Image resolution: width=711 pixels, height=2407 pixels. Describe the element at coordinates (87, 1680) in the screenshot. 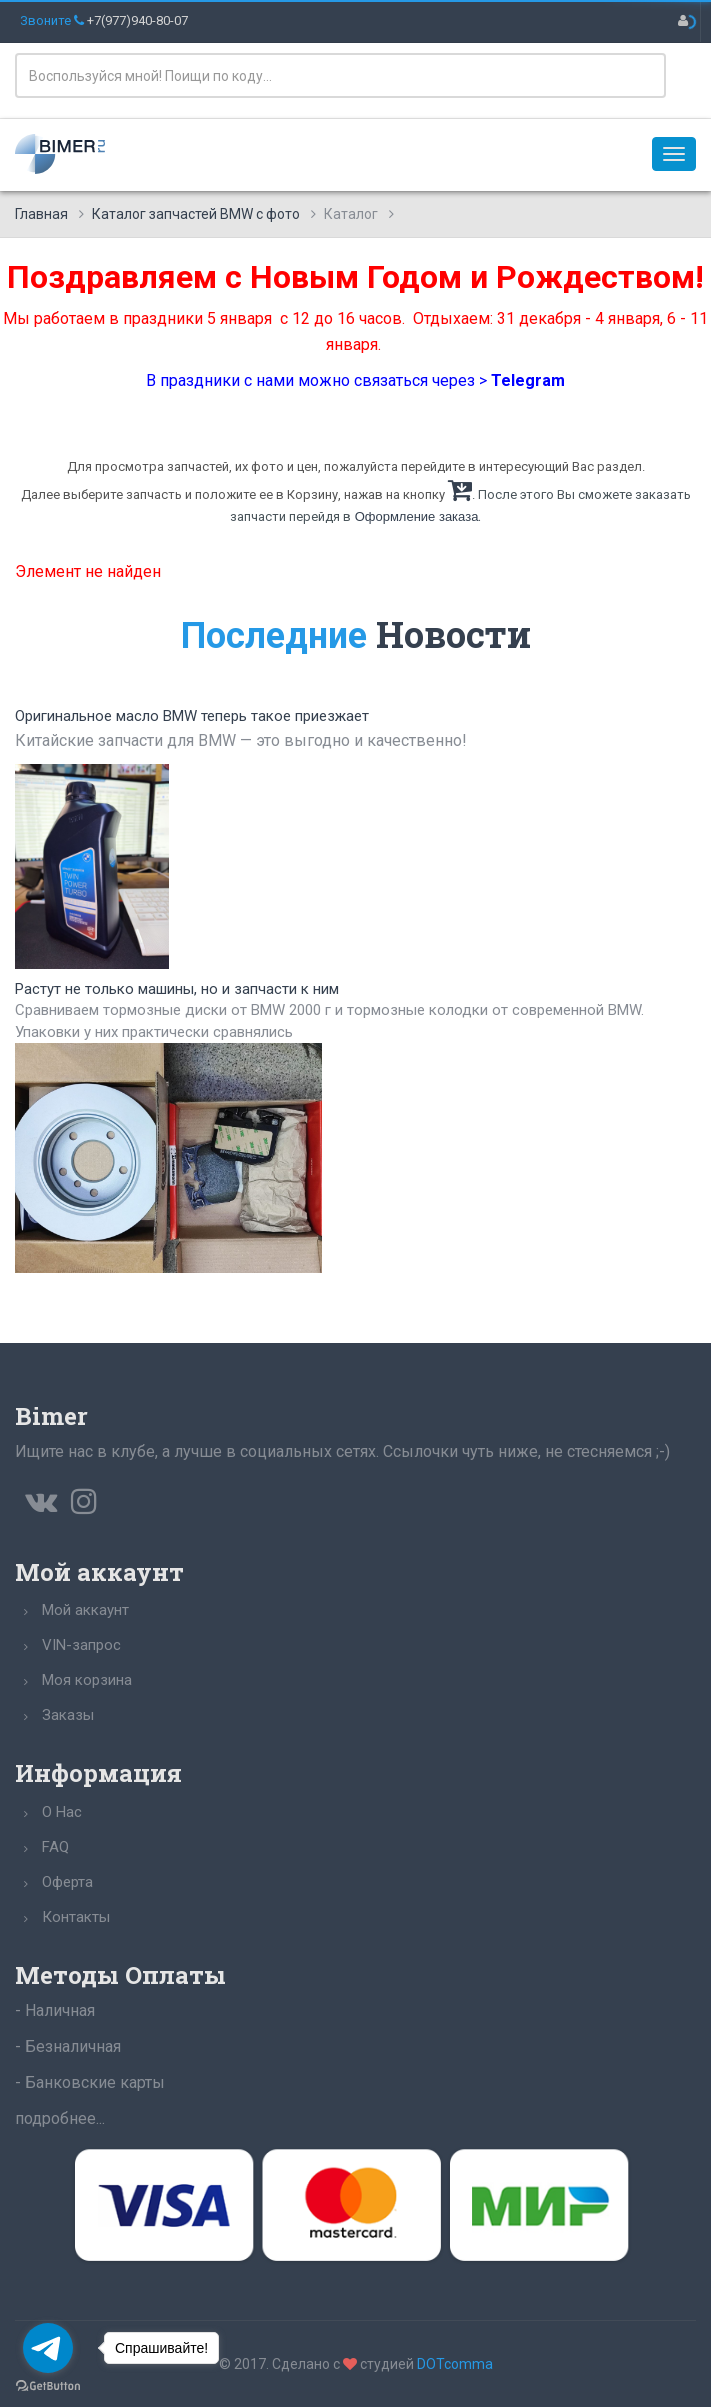

I see `Моя корзина` at that location.